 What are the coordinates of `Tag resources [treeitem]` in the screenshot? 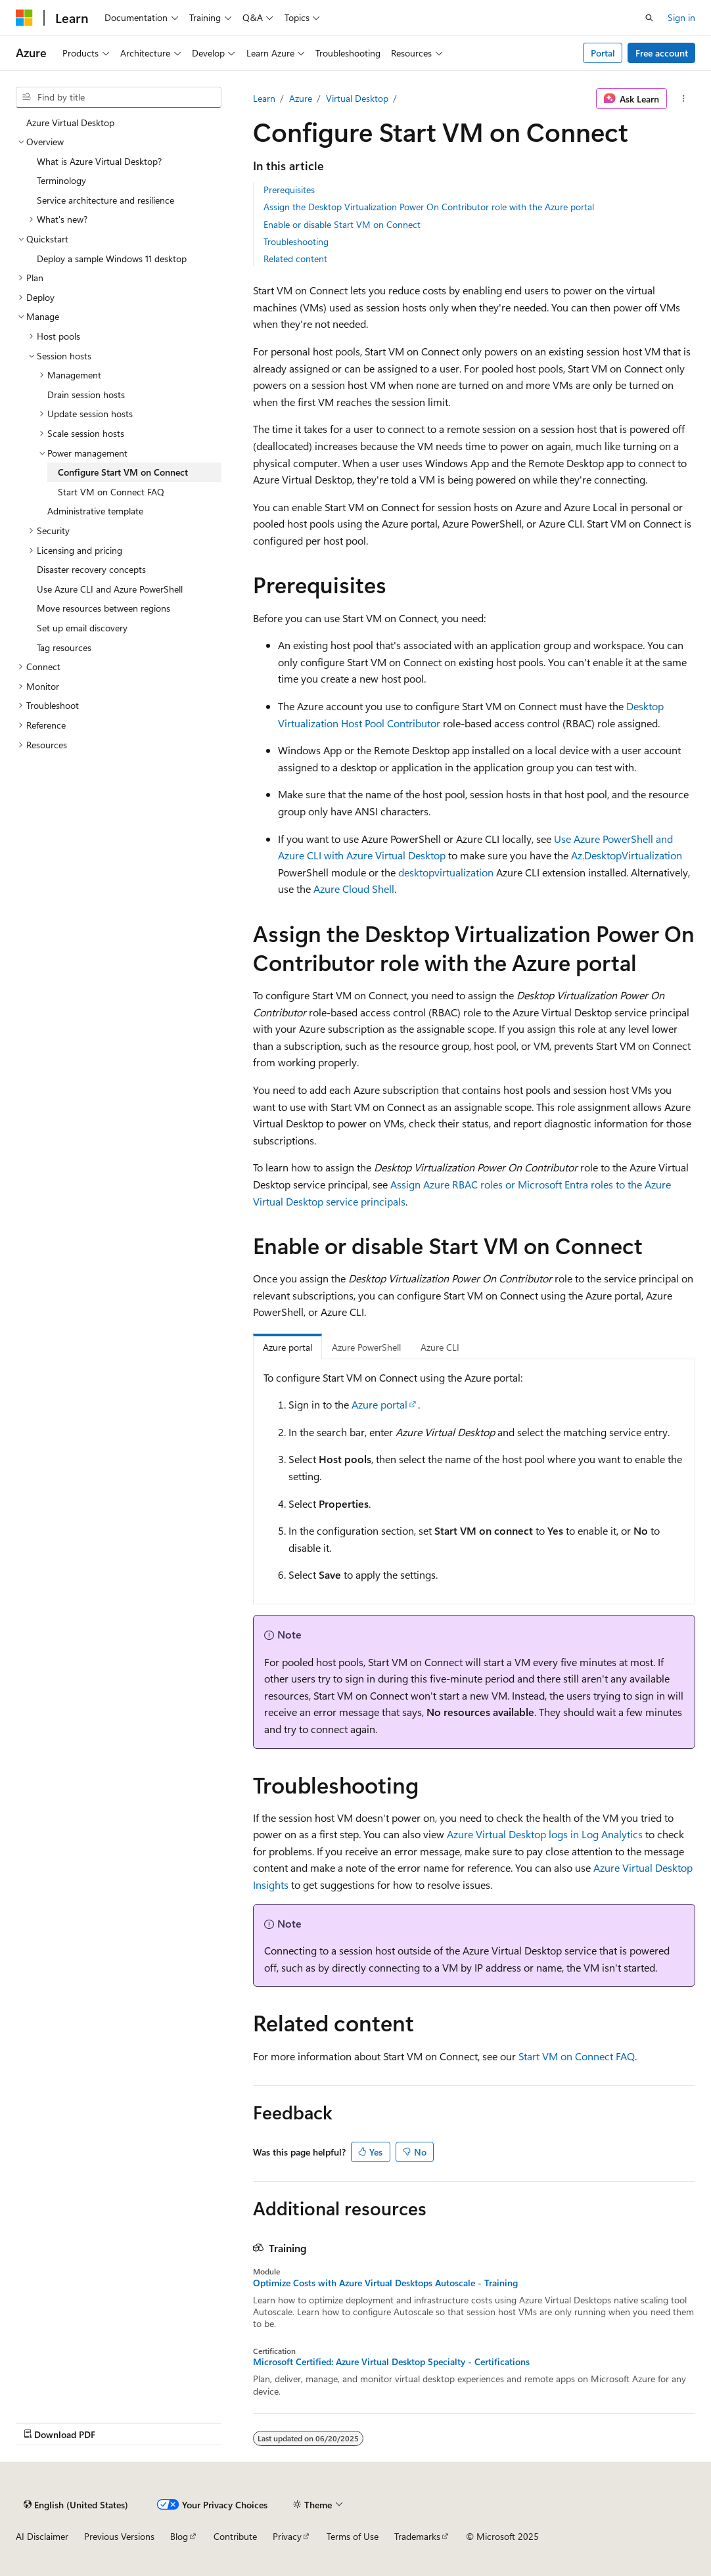 It's located at (64, 647).